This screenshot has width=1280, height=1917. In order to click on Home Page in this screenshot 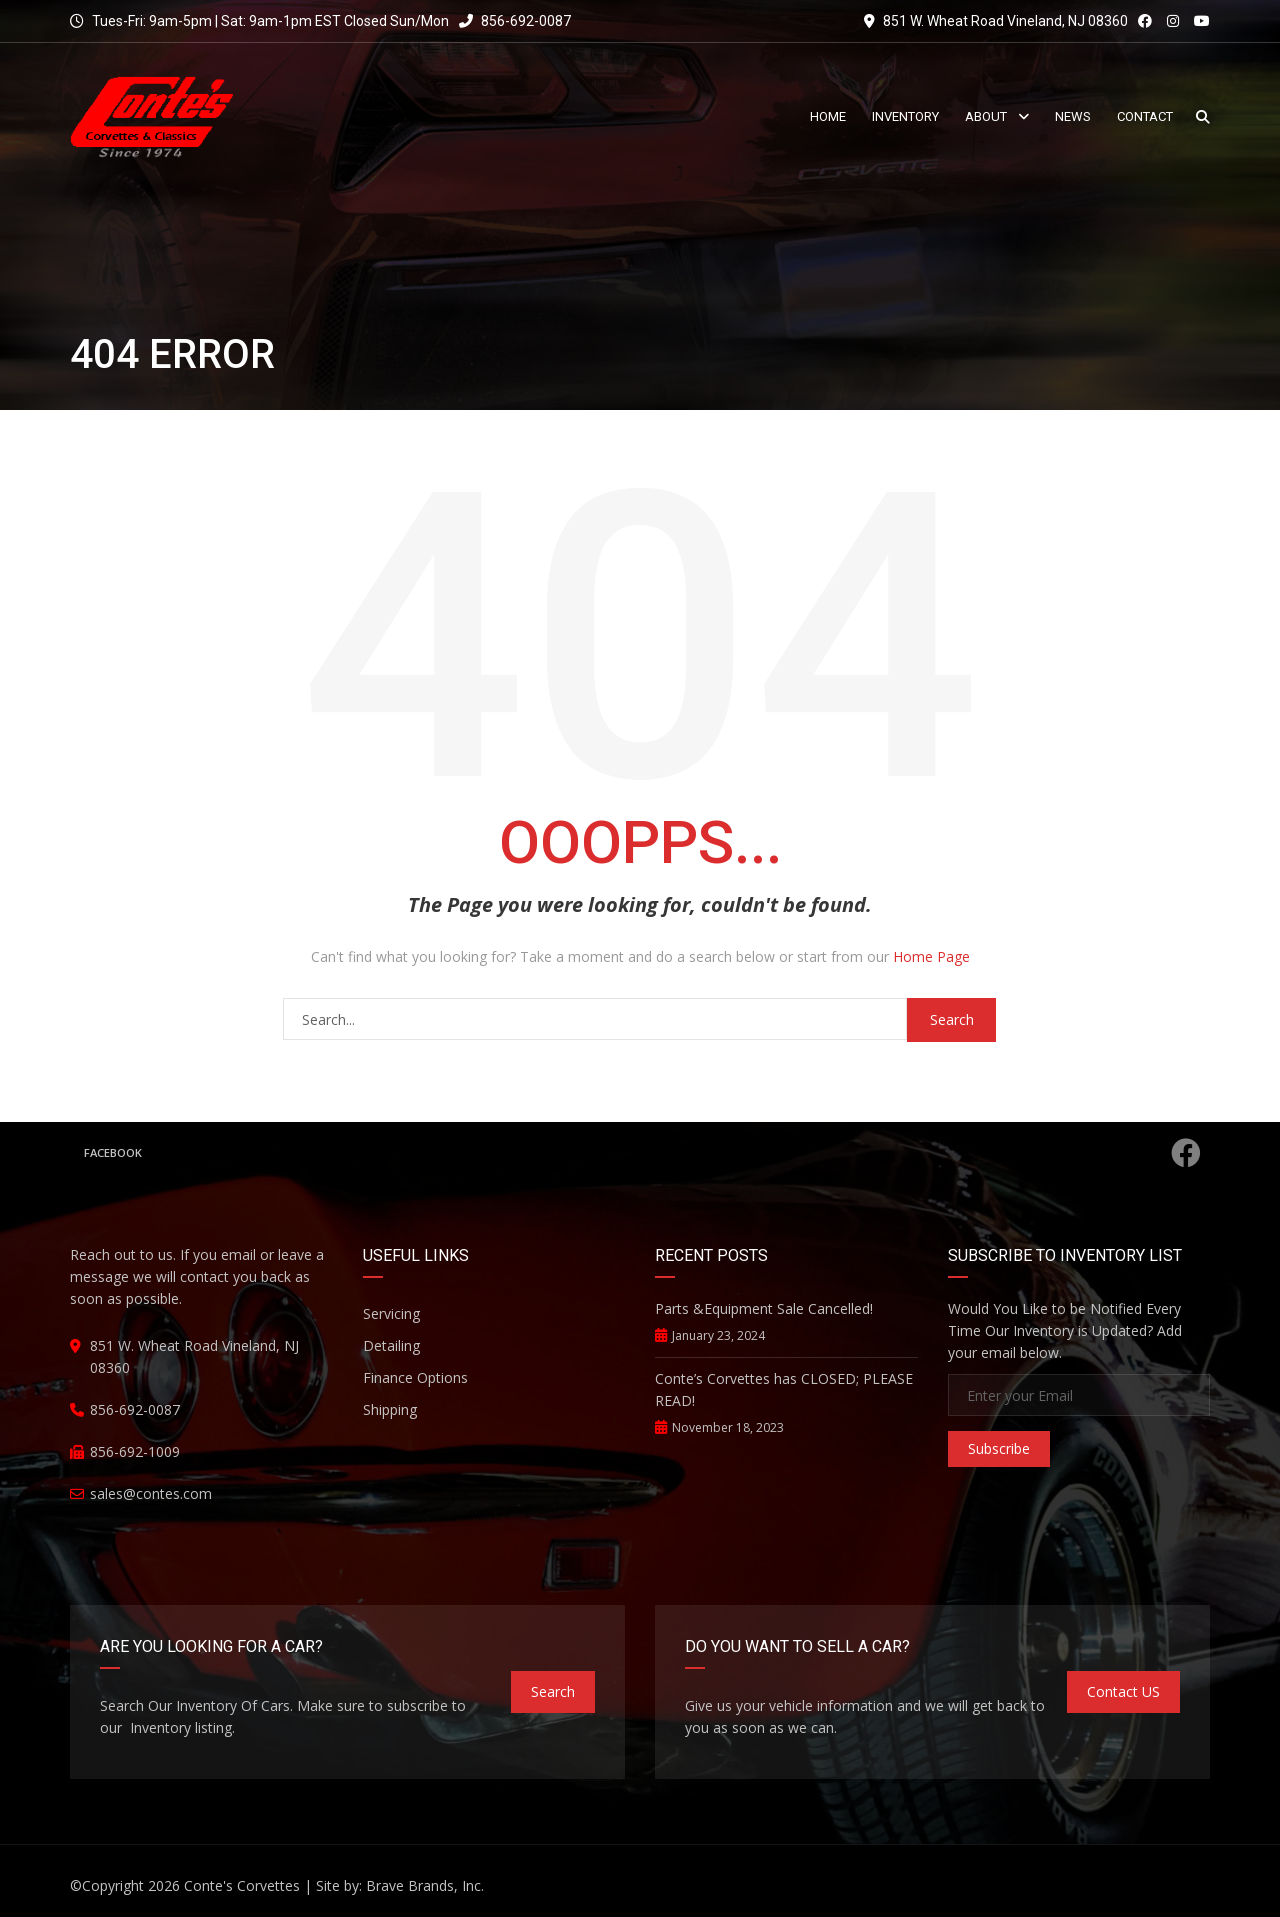, I will do `click(931, 956)`.